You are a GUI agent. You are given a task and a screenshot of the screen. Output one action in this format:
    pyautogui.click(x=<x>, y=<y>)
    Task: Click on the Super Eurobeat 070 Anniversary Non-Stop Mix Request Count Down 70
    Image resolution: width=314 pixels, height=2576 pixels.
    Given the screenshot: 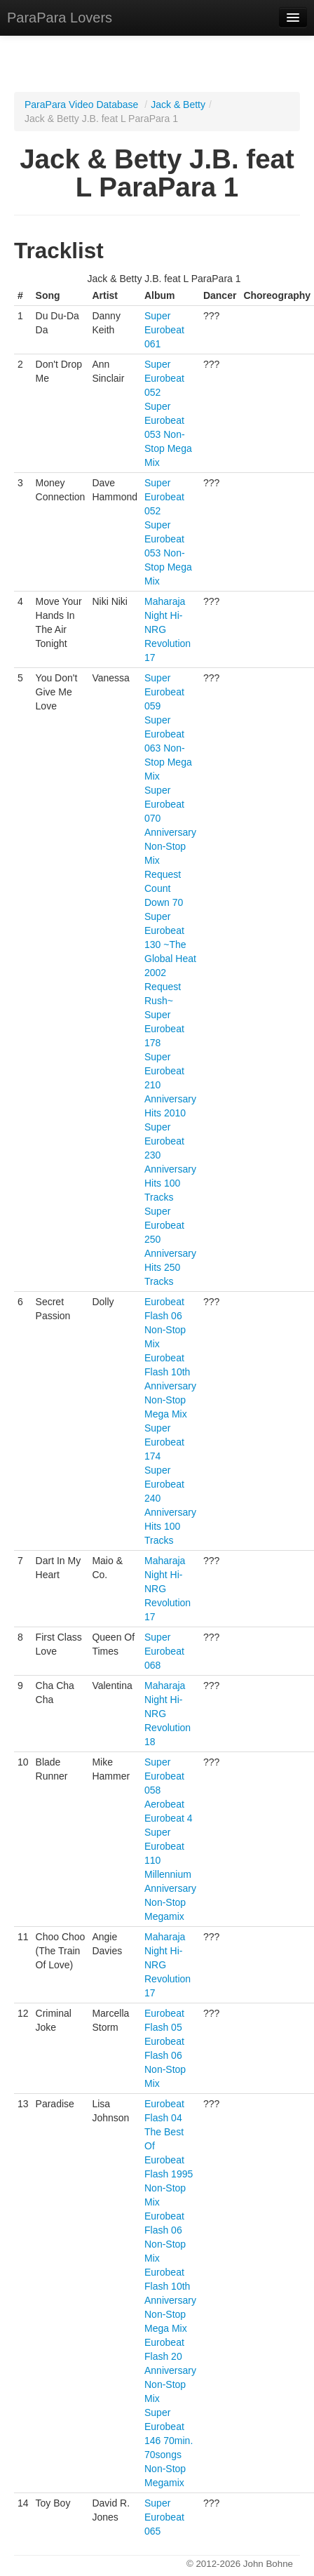 What is the action you would take?
    pyautogui.click(x=170, y=846)
    